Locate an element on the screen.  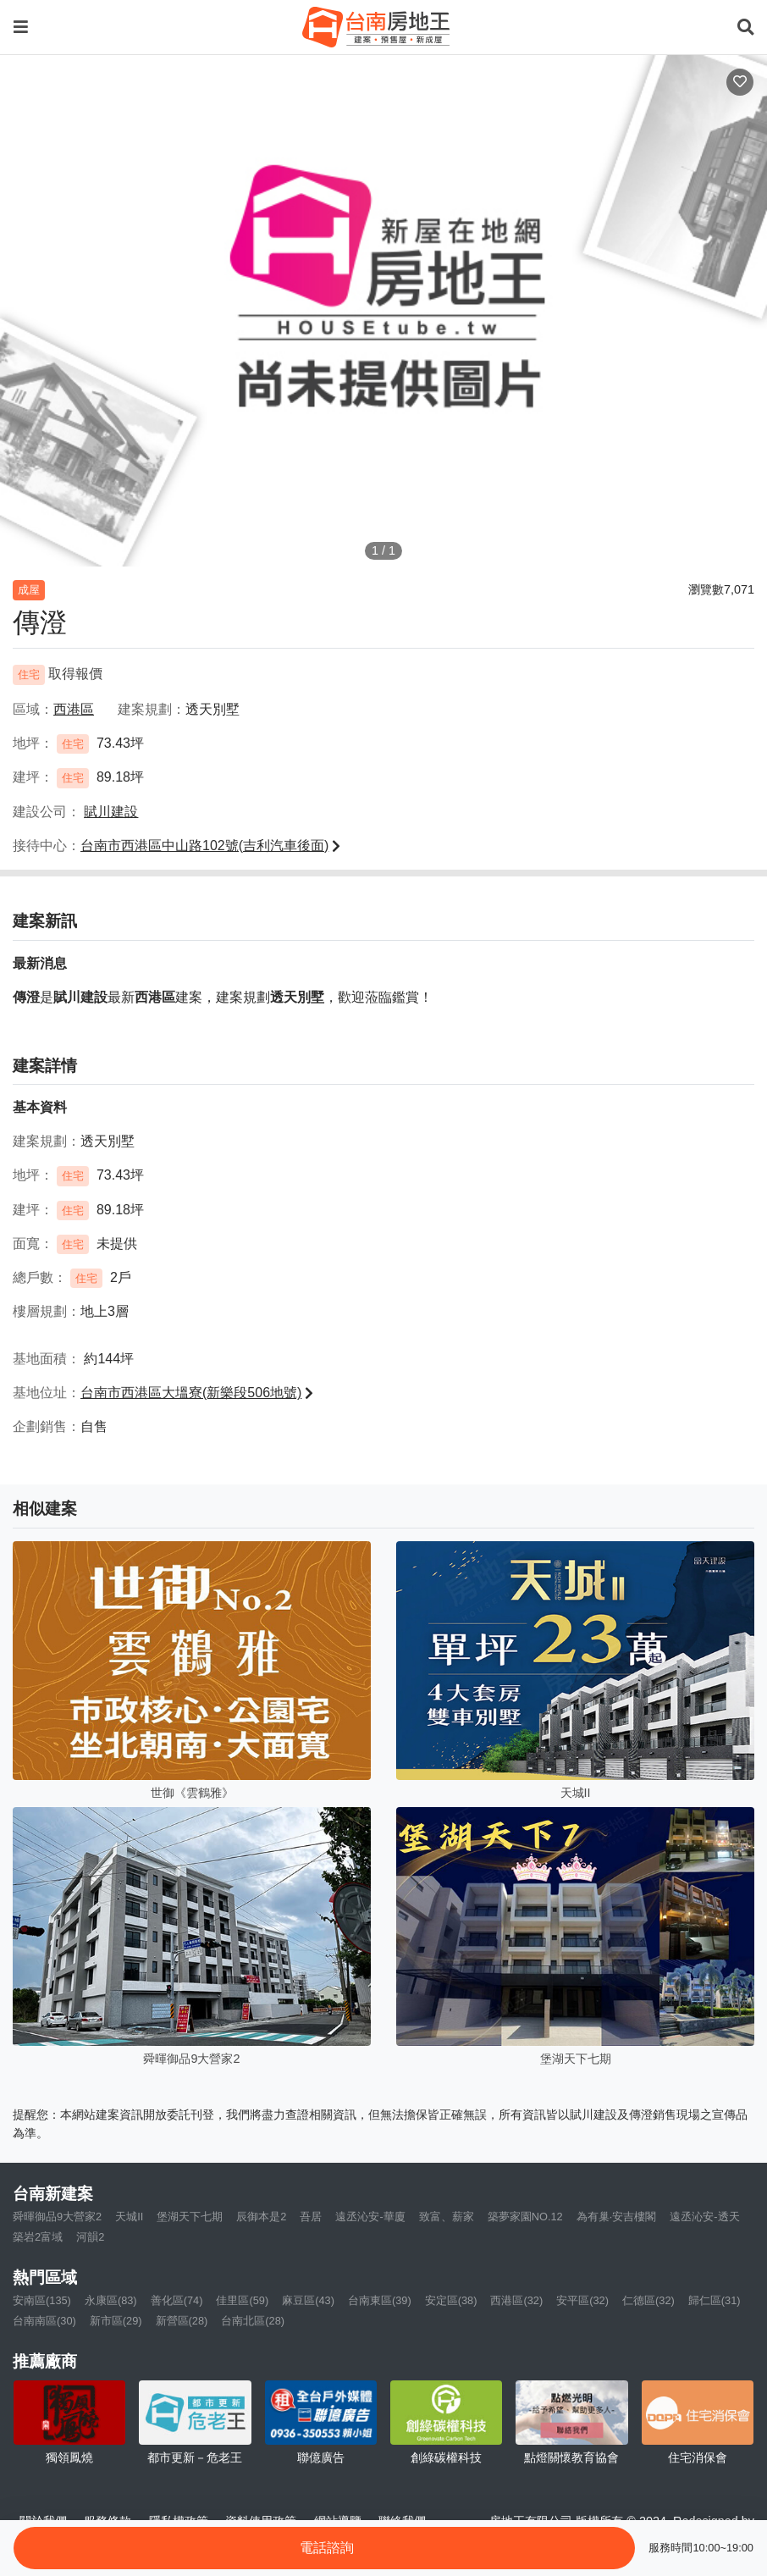
善化區(74) is located at coordinates (177, 2300).